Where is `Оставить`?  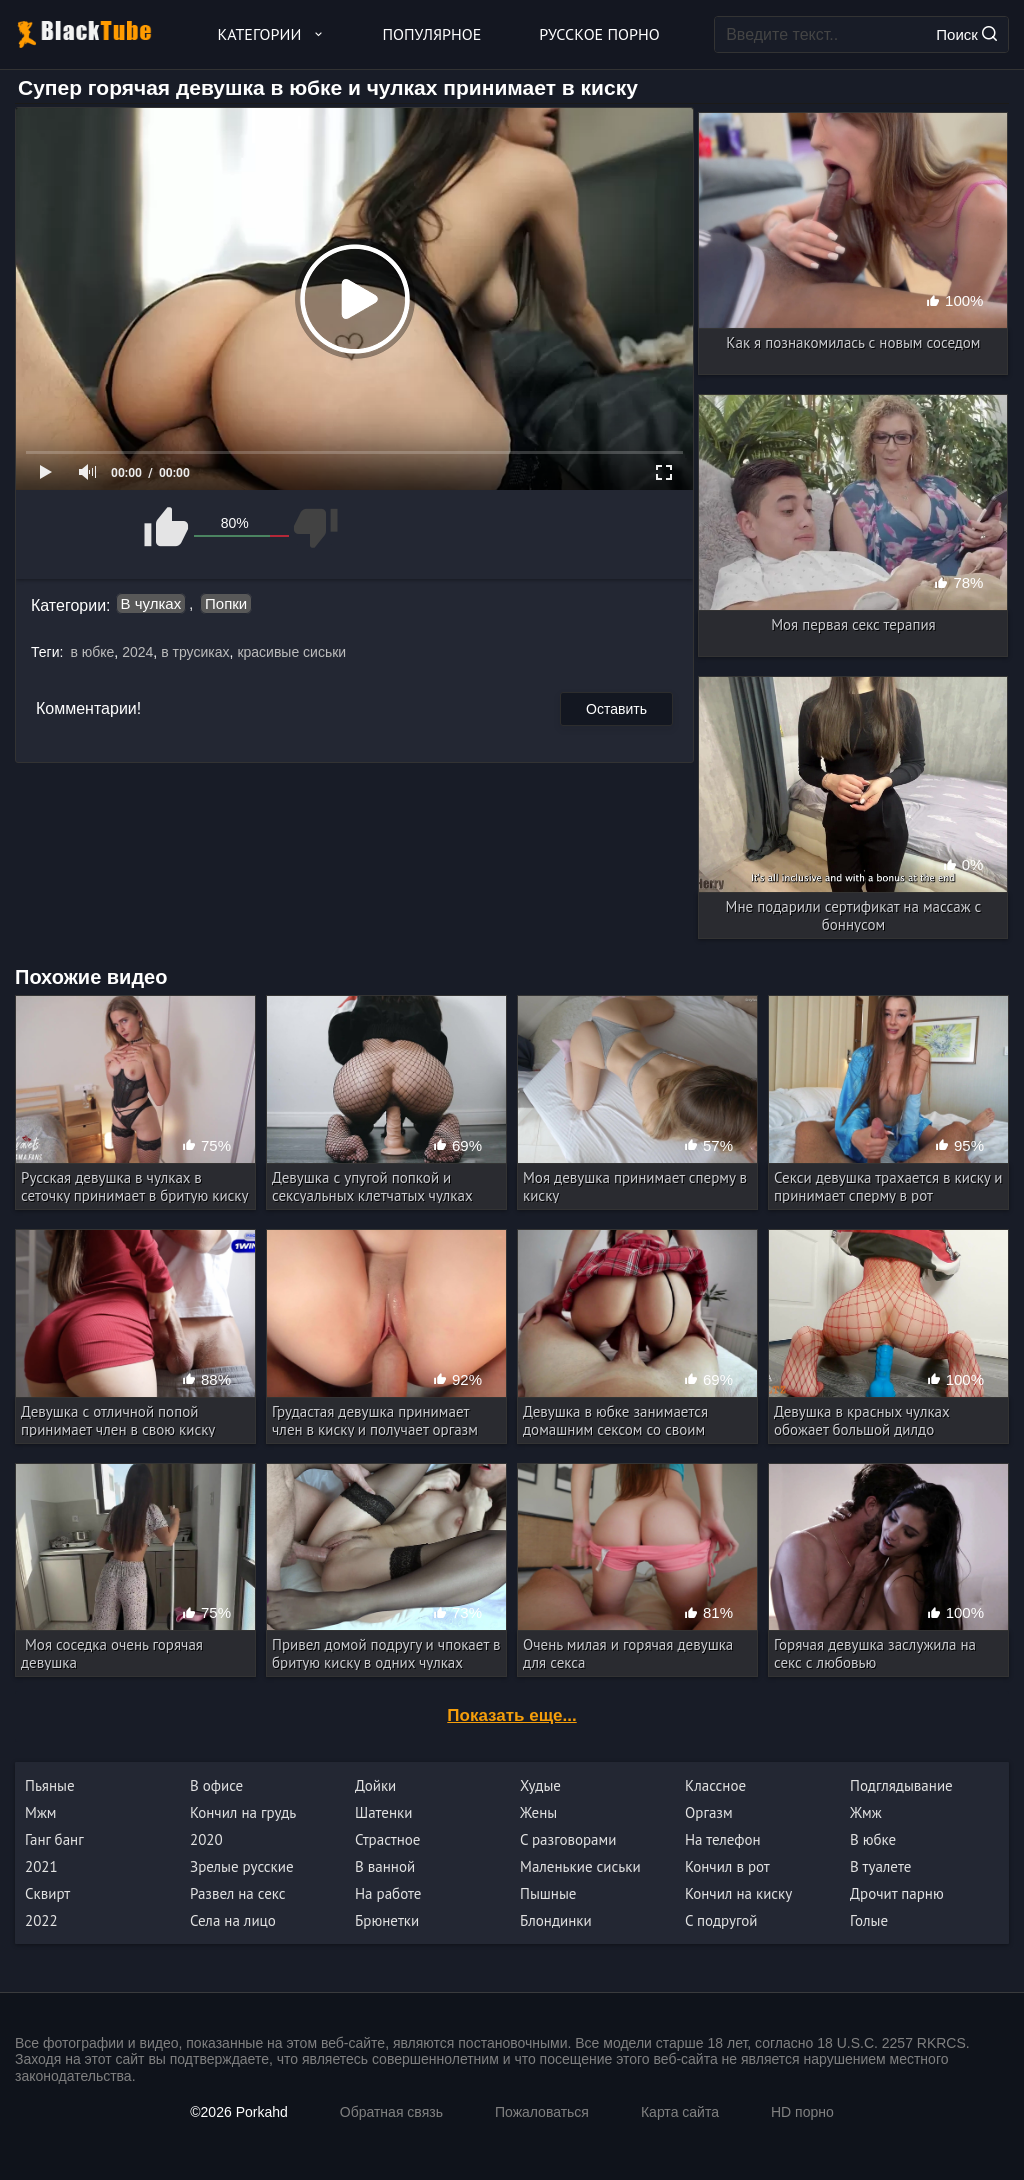 Оставить is located at coordinates (616, 709).